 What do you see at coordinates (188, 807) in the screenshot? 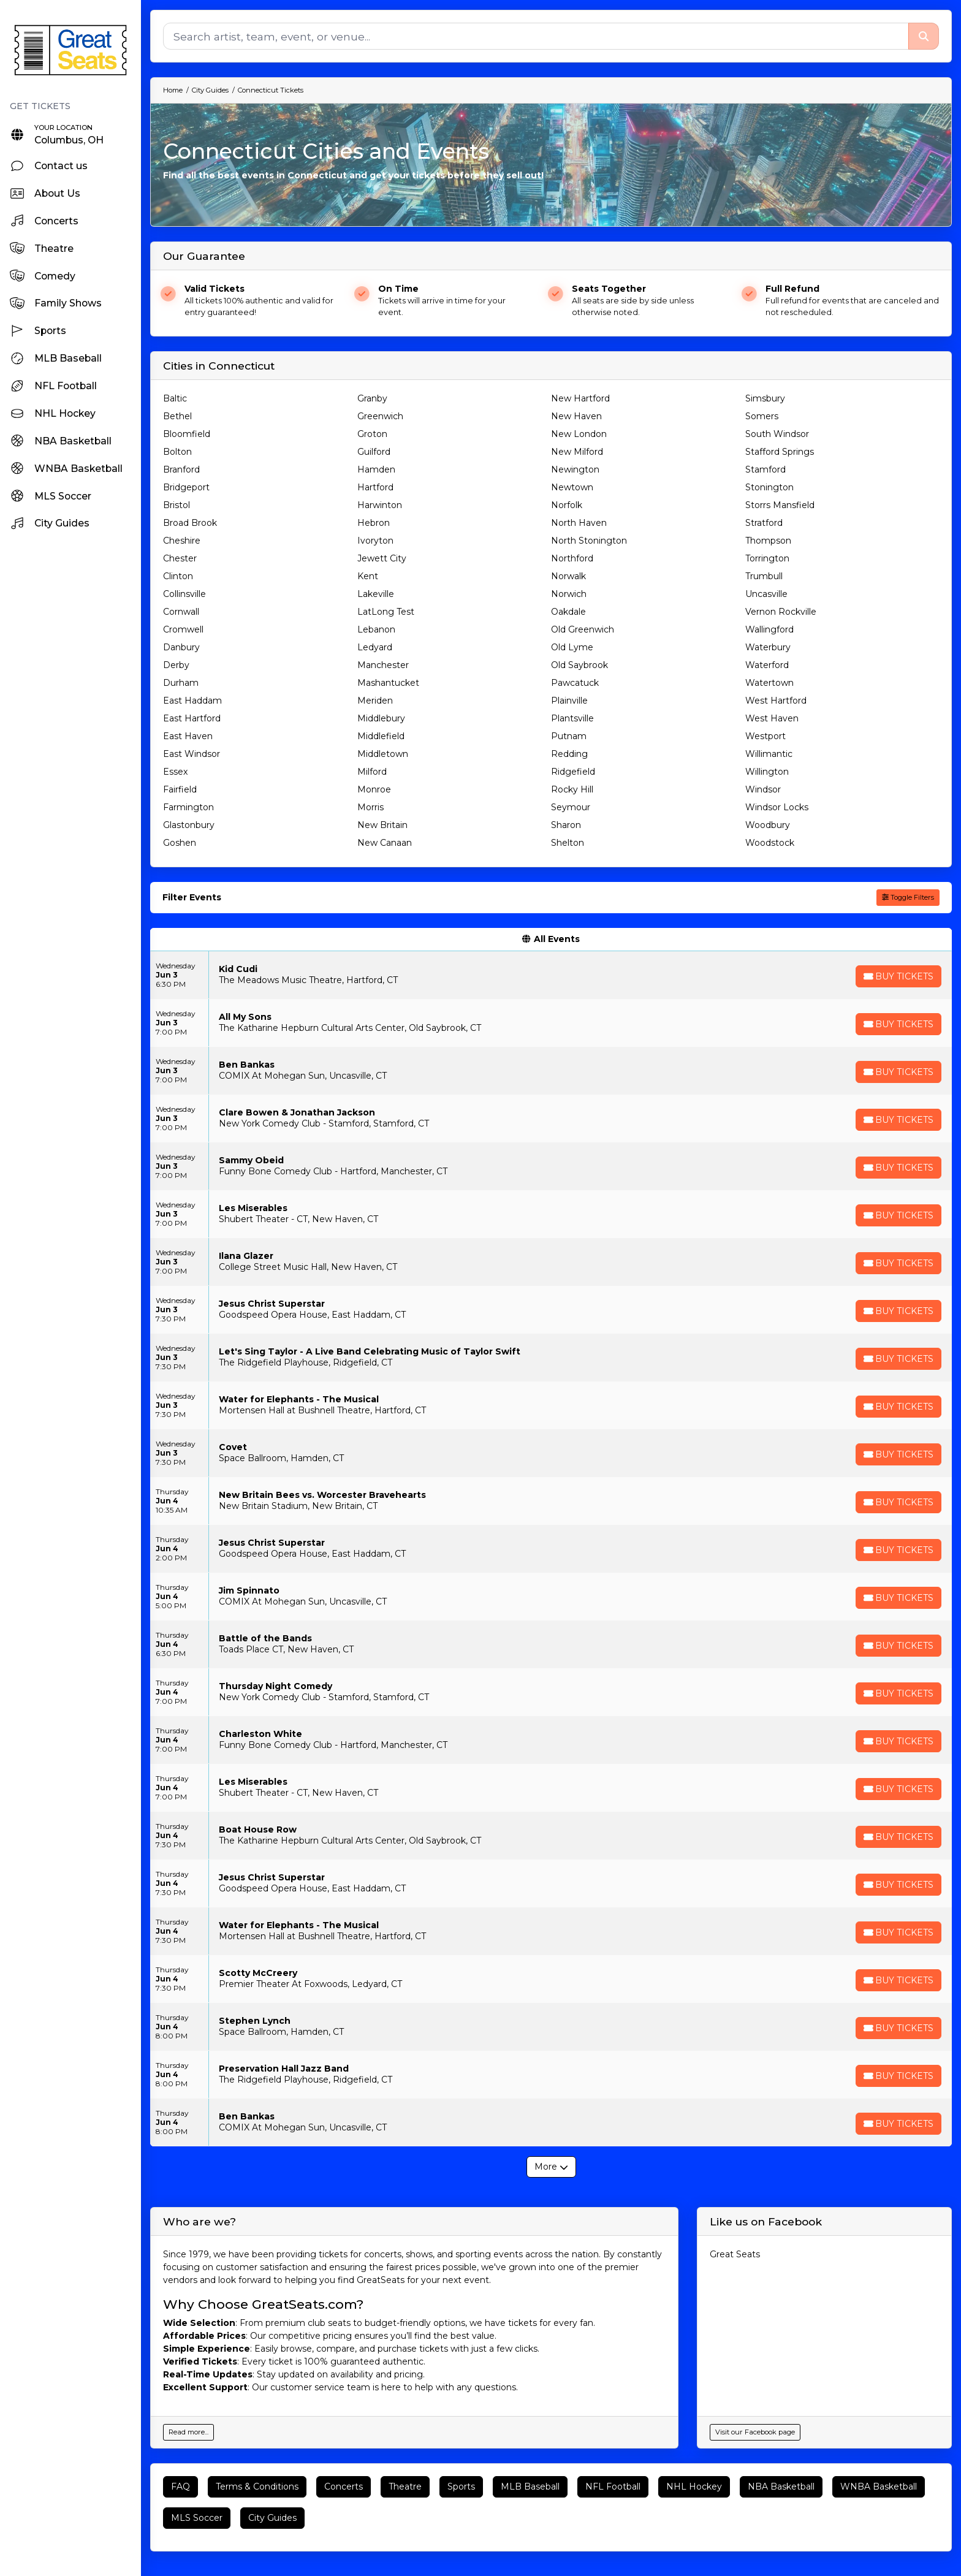
I see `Farmington` at bounding box center [188, 807].